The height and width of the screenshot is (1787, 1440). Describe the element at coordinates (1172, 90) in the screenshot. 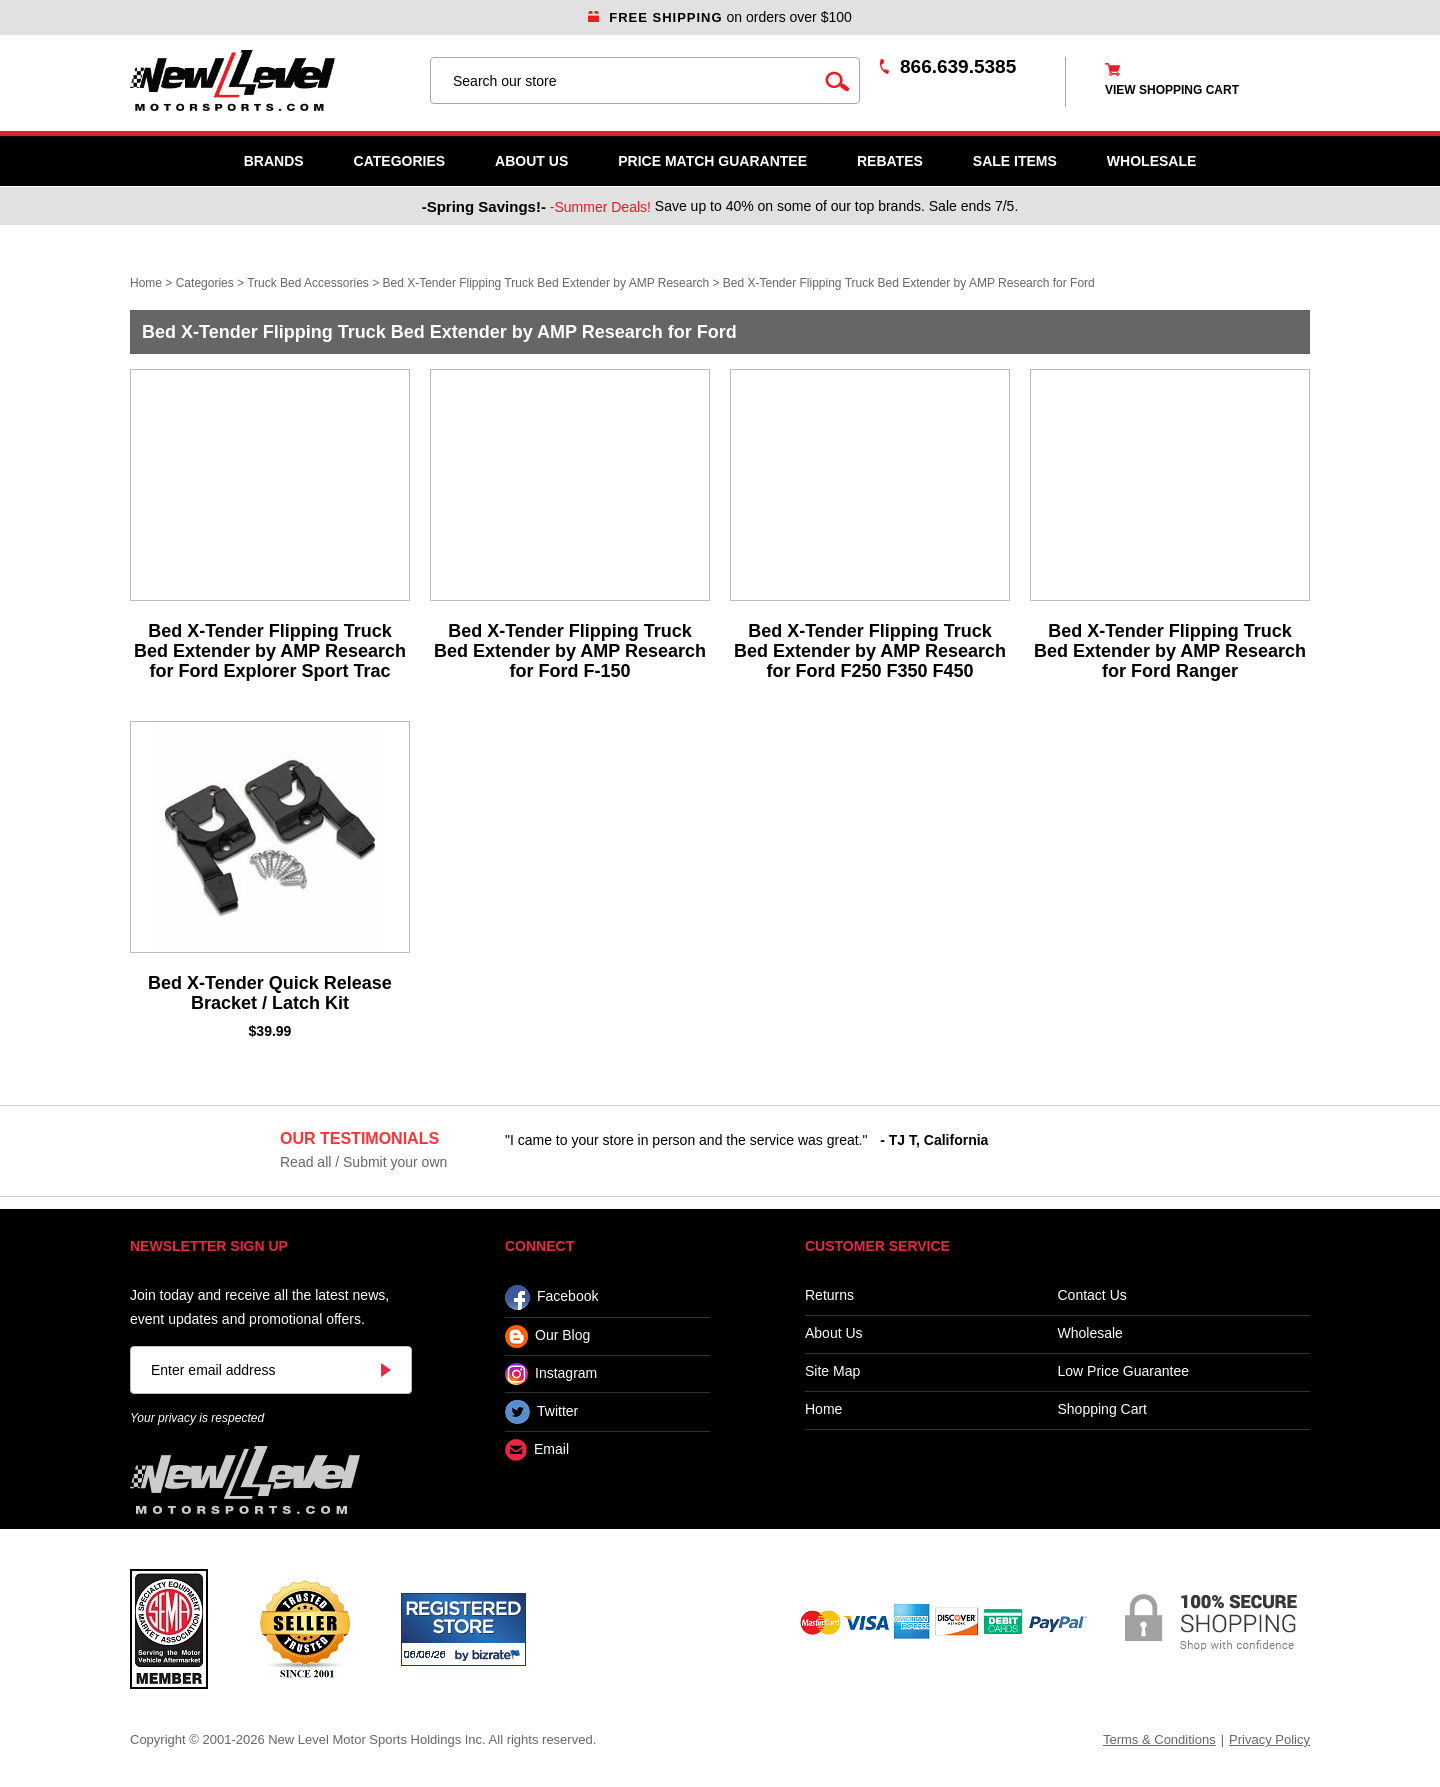

I see `view shopping cart` at that location.